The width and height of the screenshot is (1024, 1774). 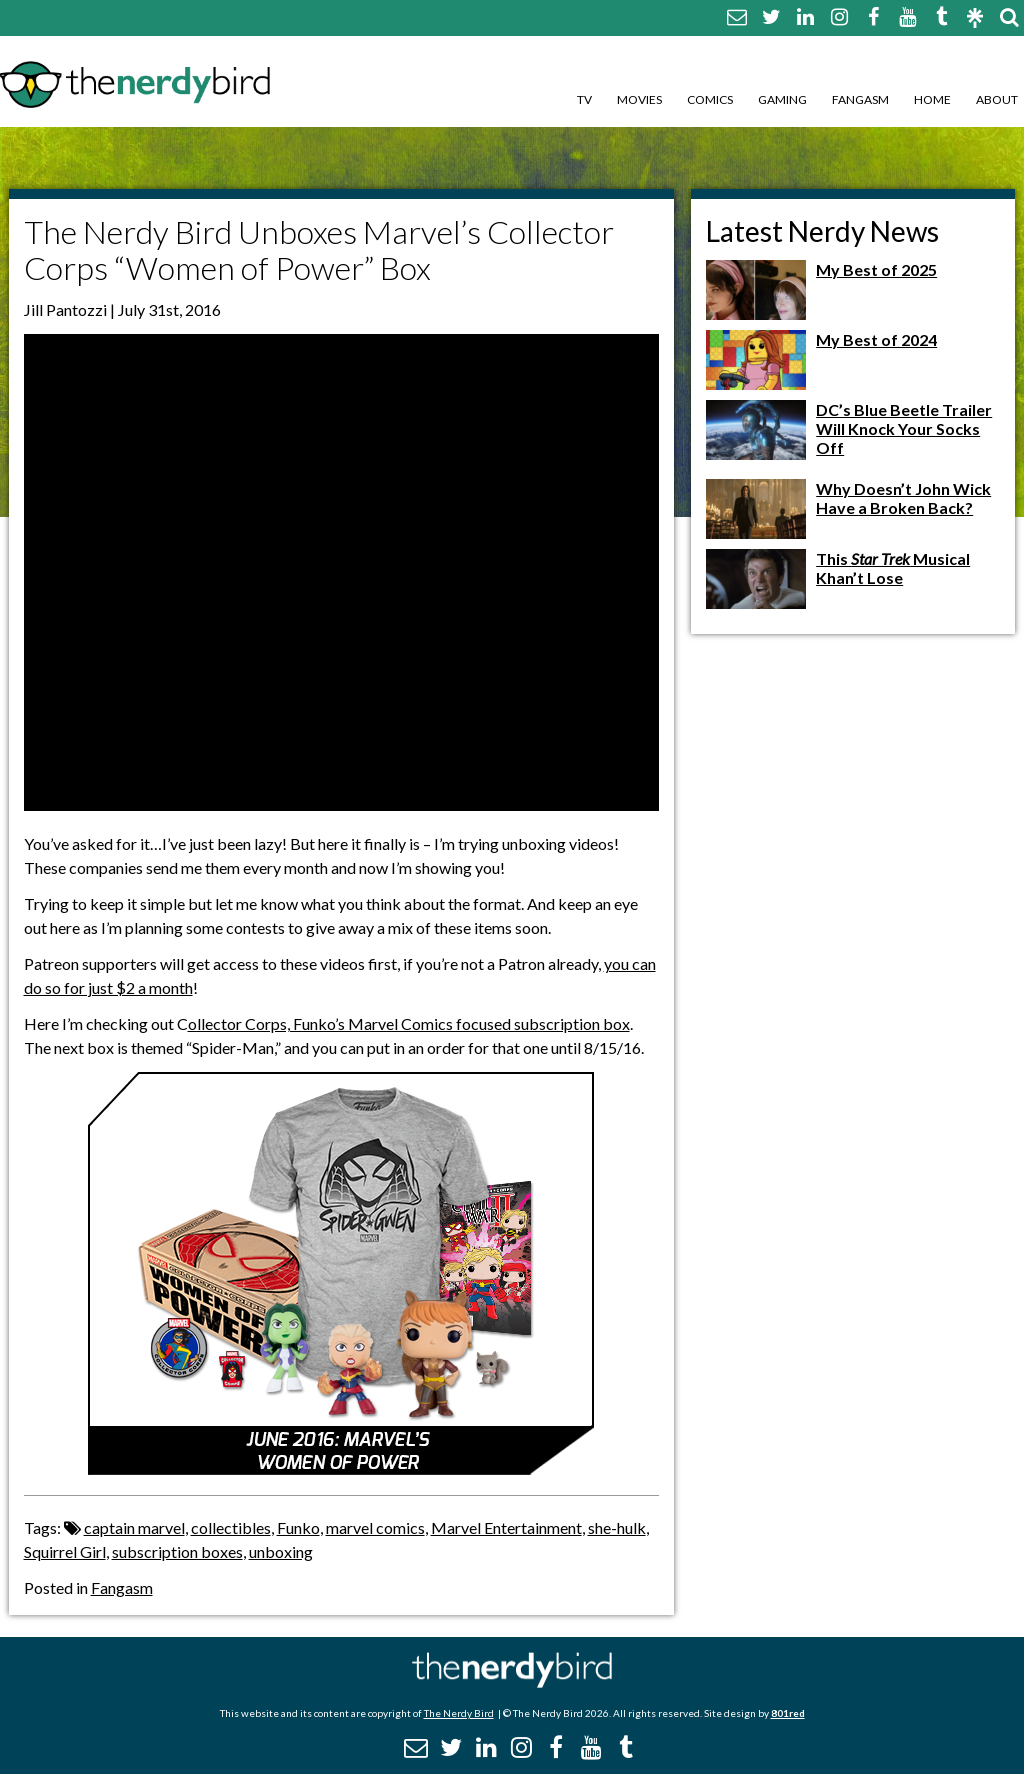 What do you see at coordinates (617, 1527) in the screenshot?
I see `she-hulk` at bounding box center [617, 1527].